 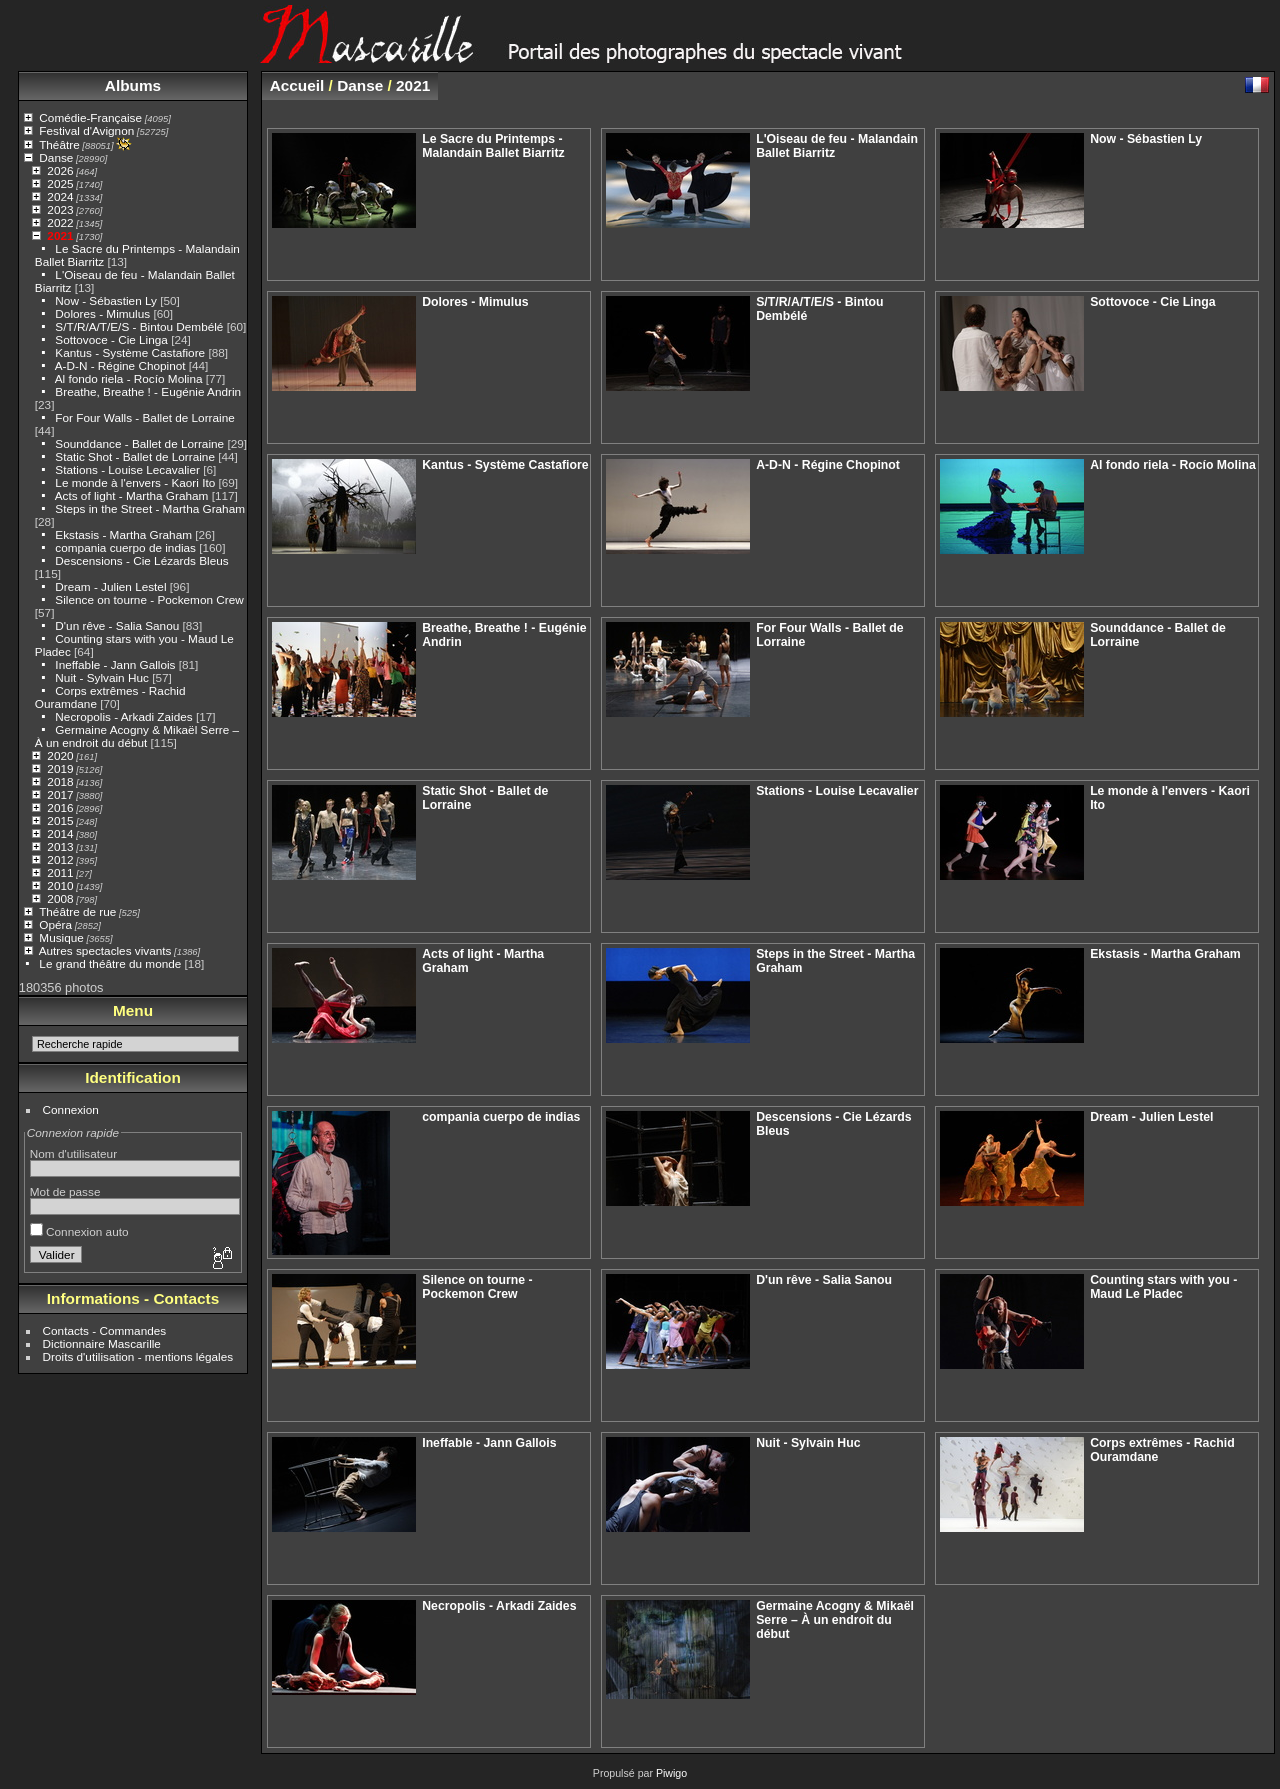 What do you see at coordinates (60, 768) in the screenshot?
I see `2019` at bounding box center [60, 768].